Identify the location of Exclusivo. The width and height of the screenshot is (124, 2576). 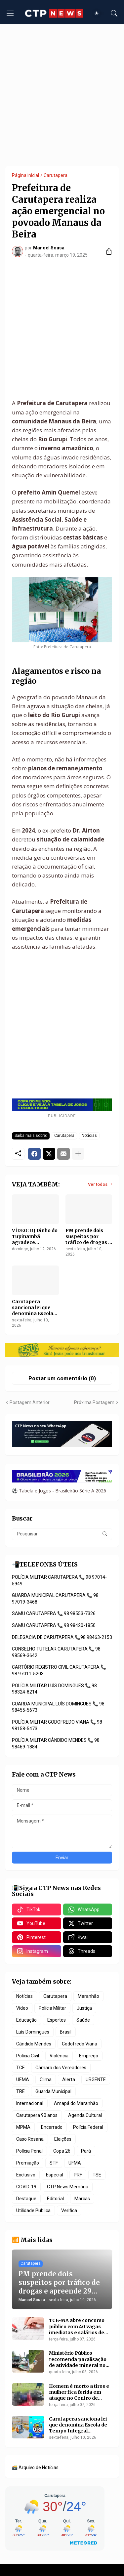
(25, 2174).